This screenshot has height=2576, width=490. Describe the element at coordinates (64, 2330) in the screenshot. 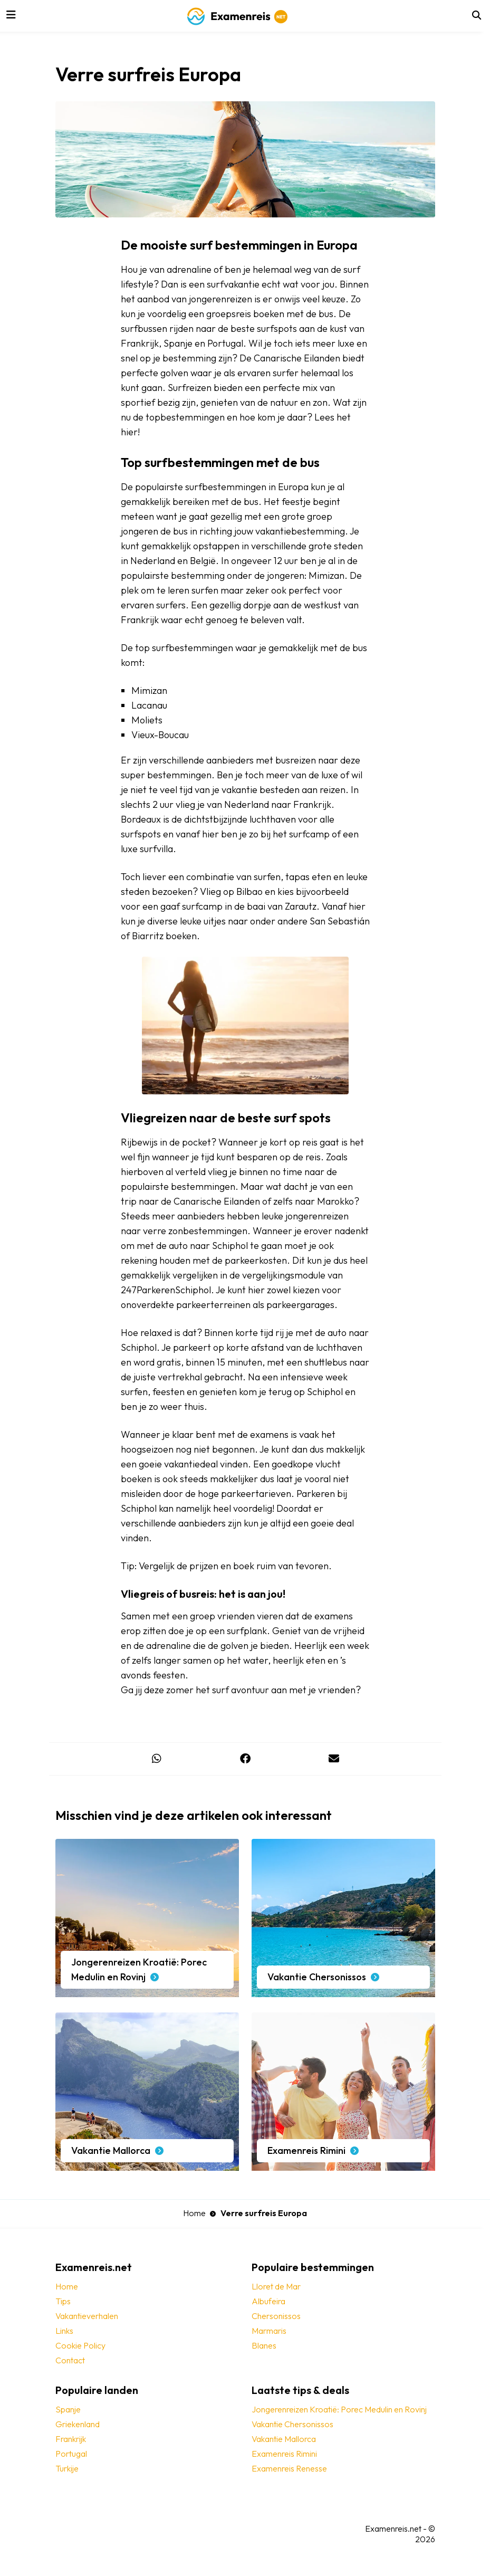

I see `Links` at that location.